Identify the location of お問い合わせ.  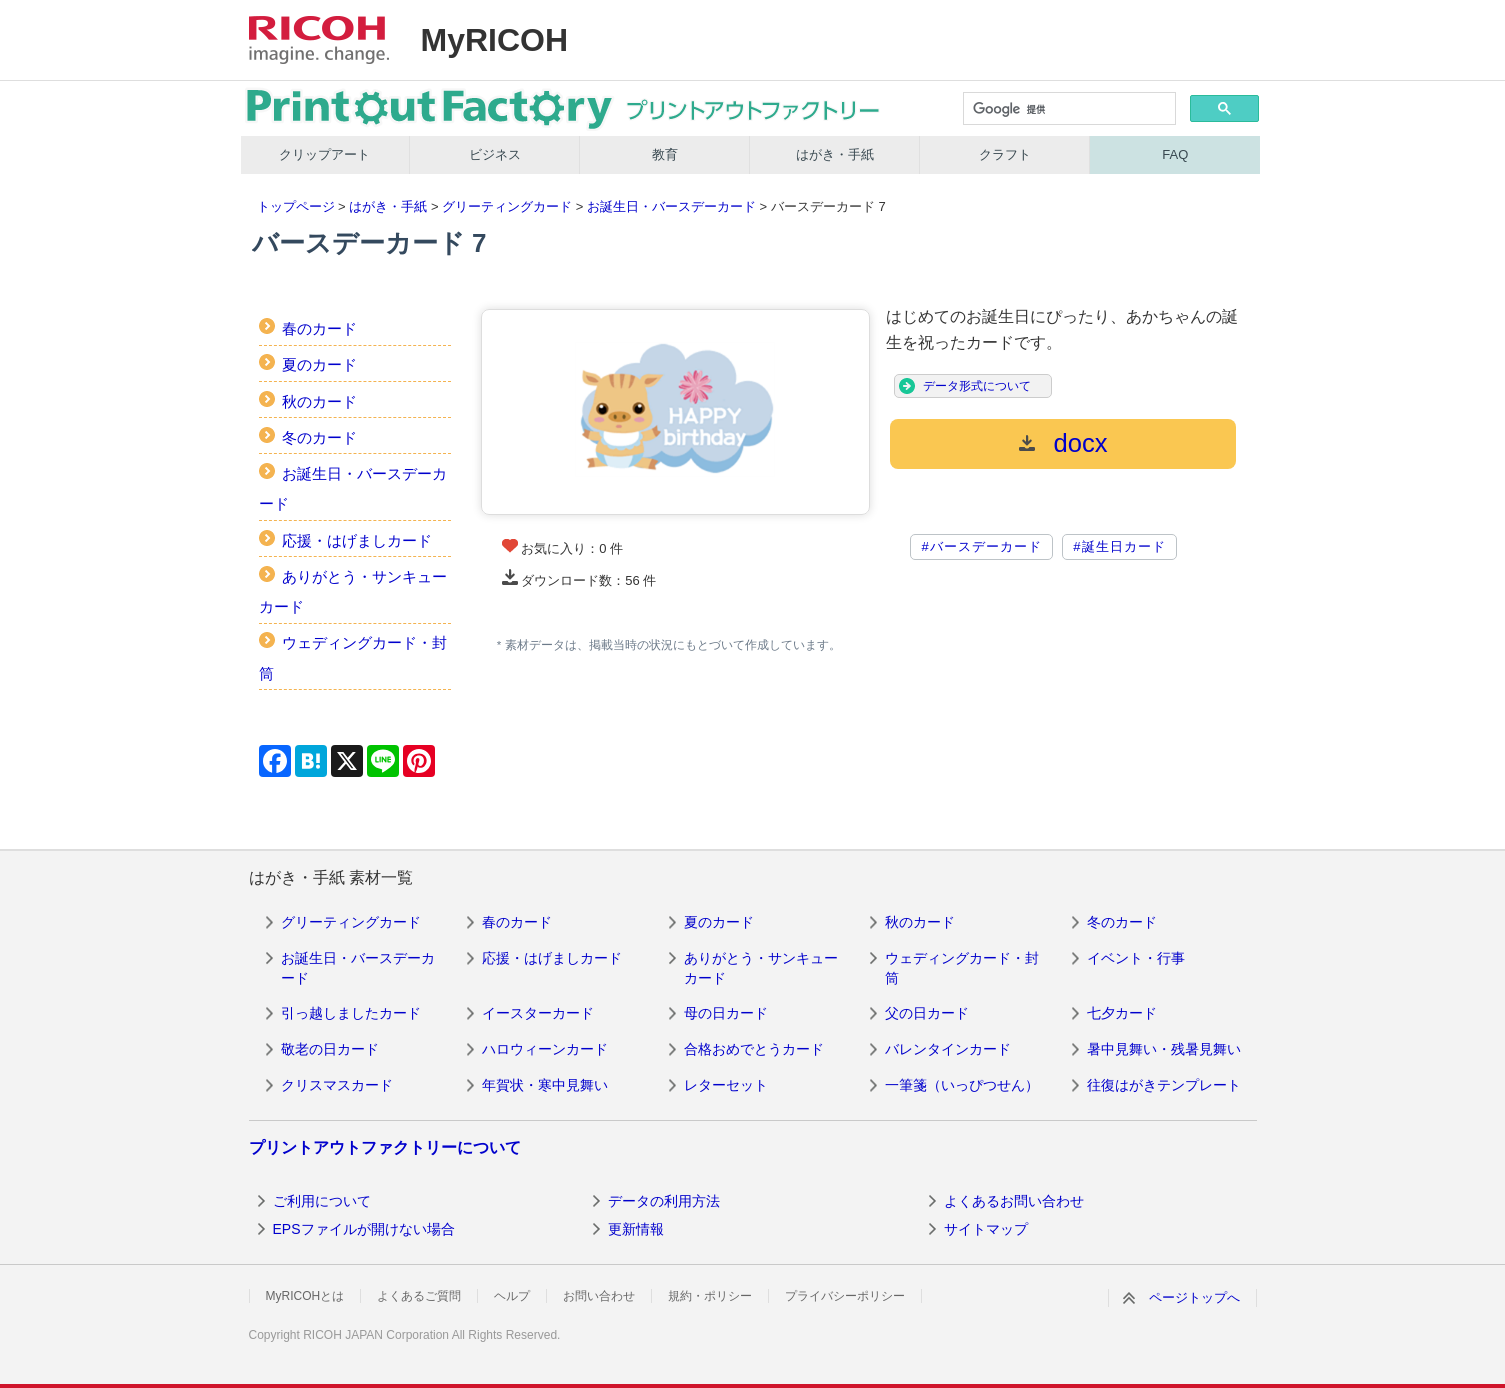
(599, 1296).